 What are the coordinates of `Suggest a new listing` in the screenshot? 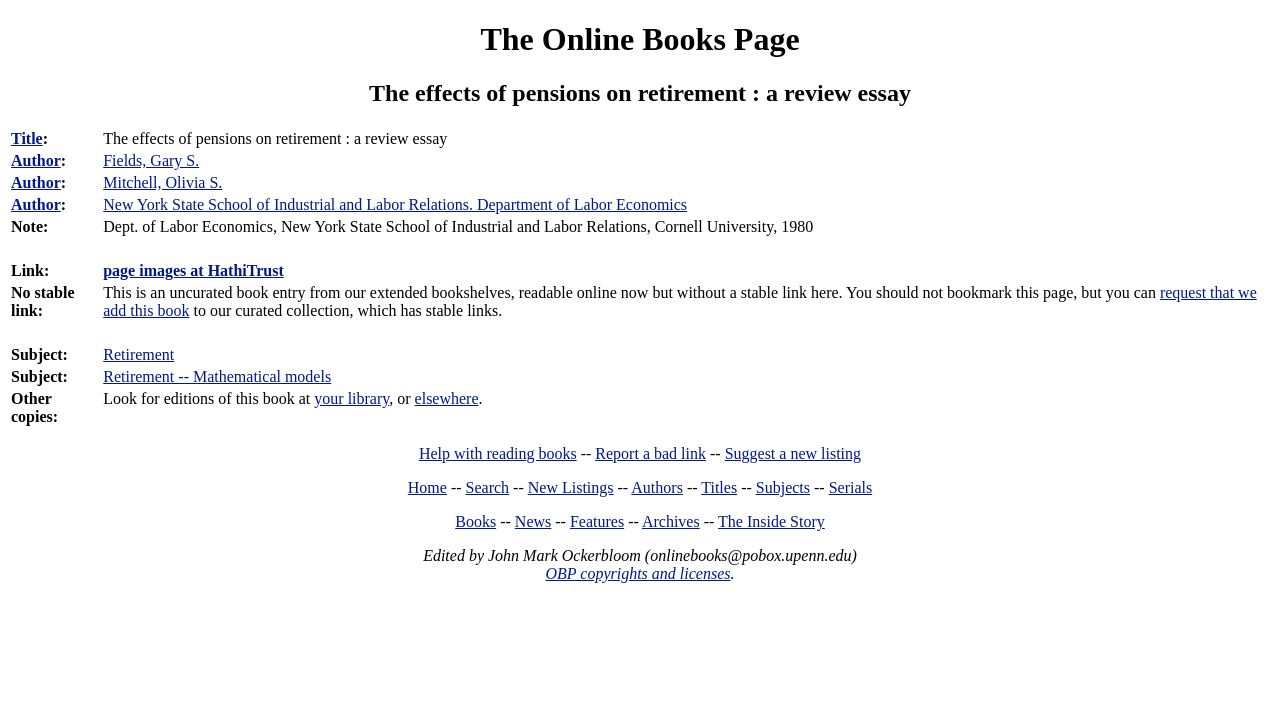 It's located at (793, 453).